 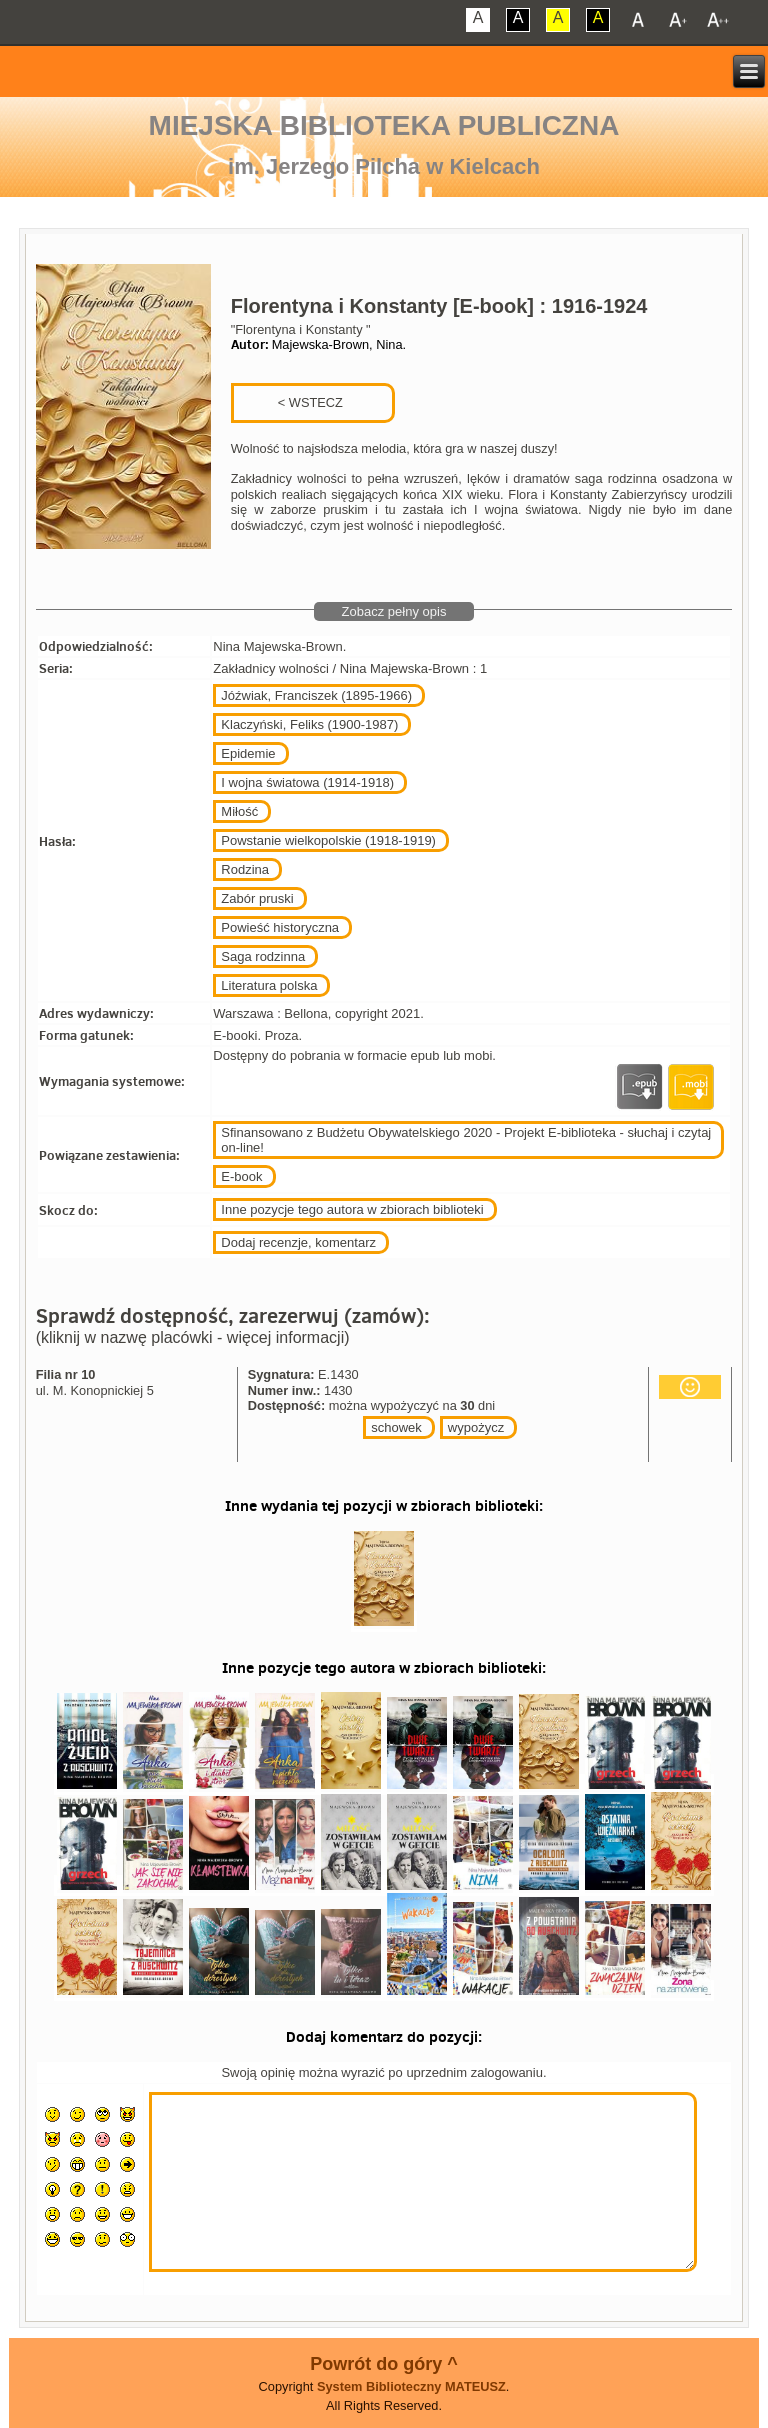 I want to click on Epidemie, so click(x=248, y=753).